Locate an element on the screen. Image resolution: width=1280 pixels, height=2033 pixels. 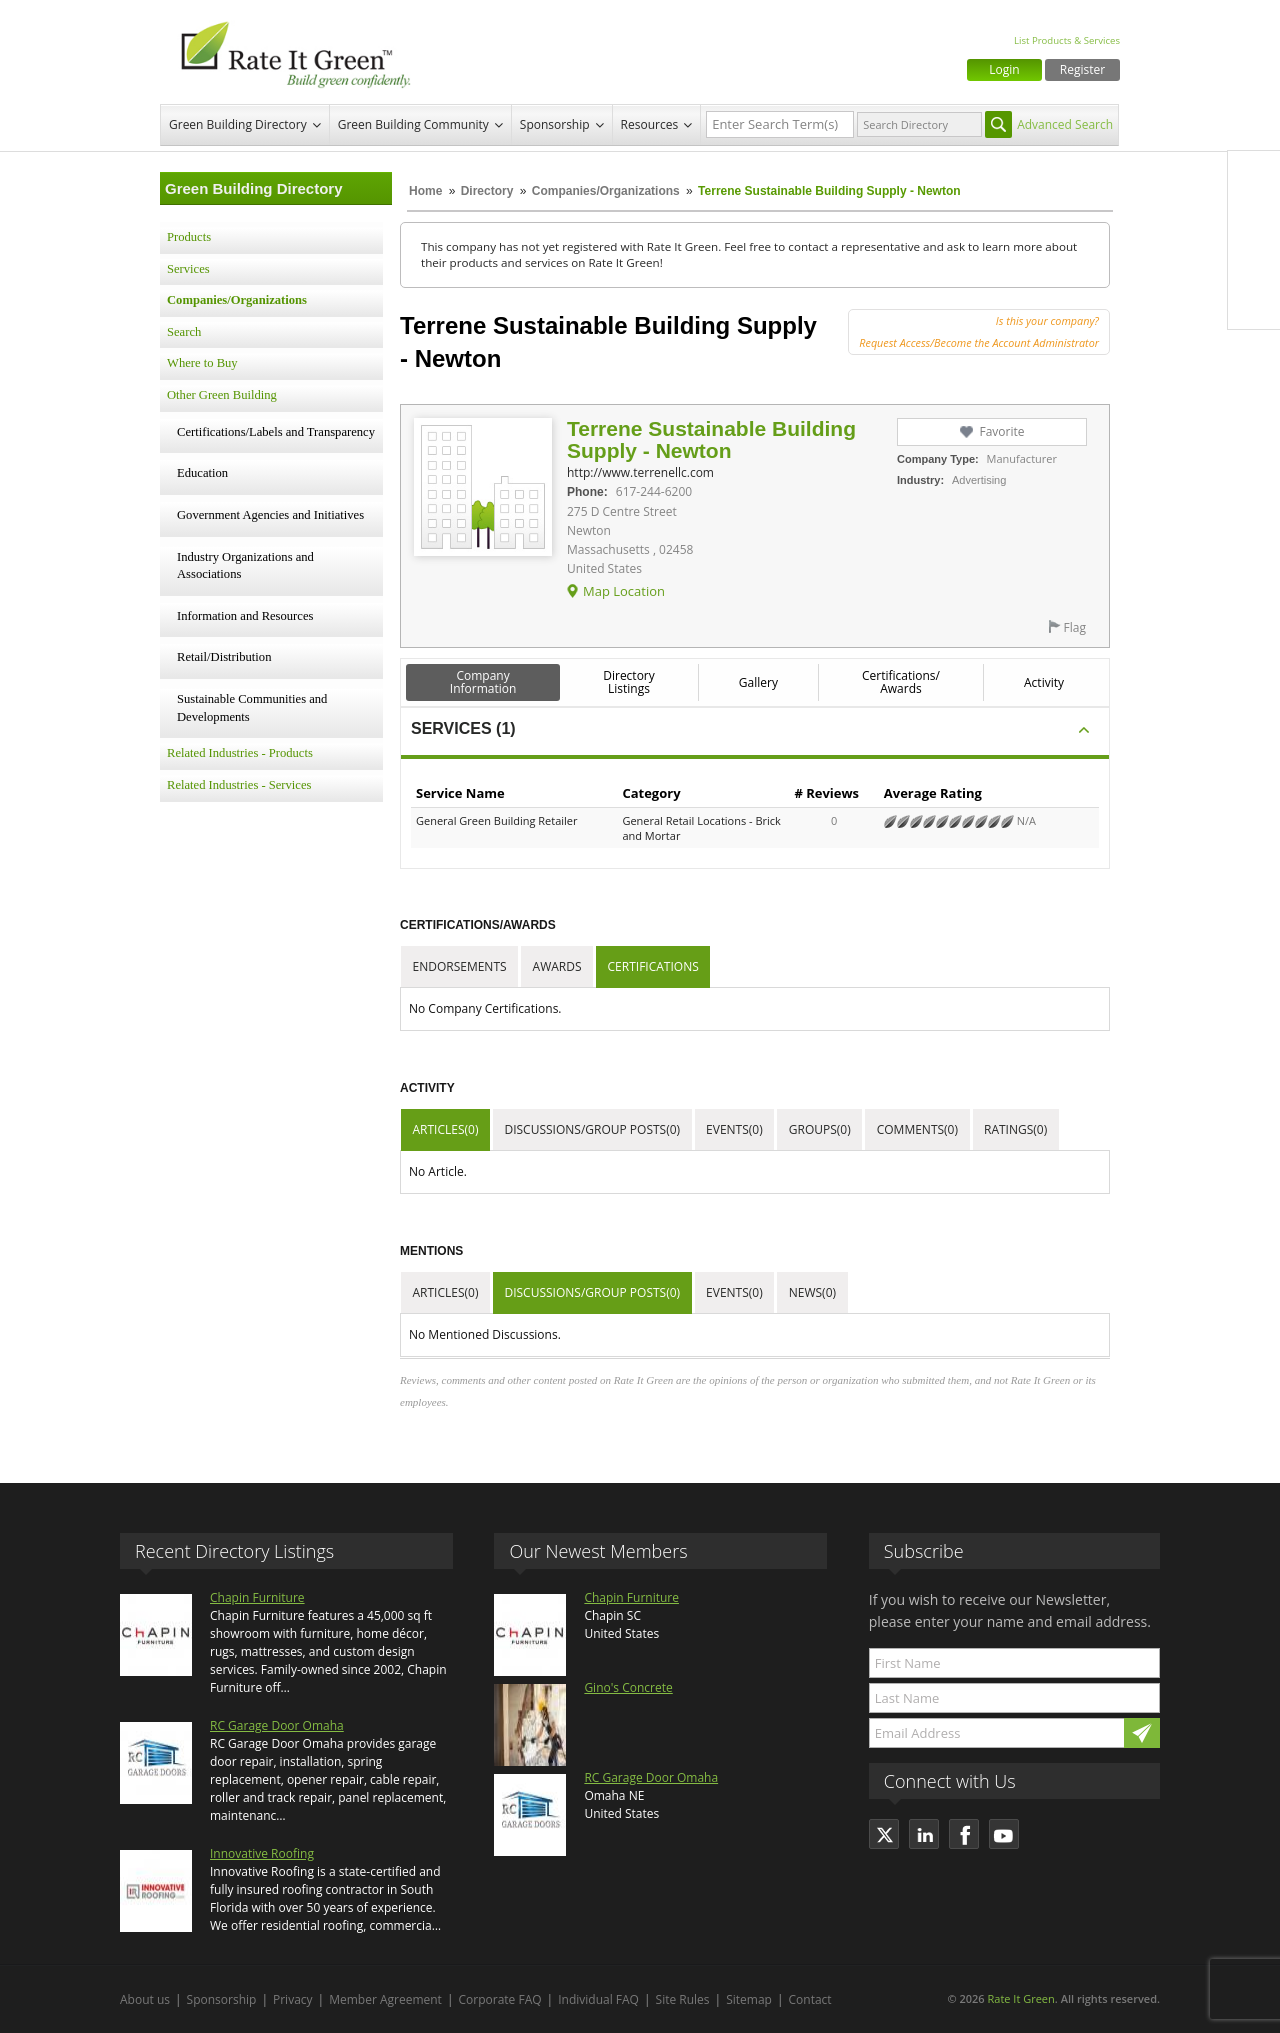
Company Information is located at coordinates (483, 682).